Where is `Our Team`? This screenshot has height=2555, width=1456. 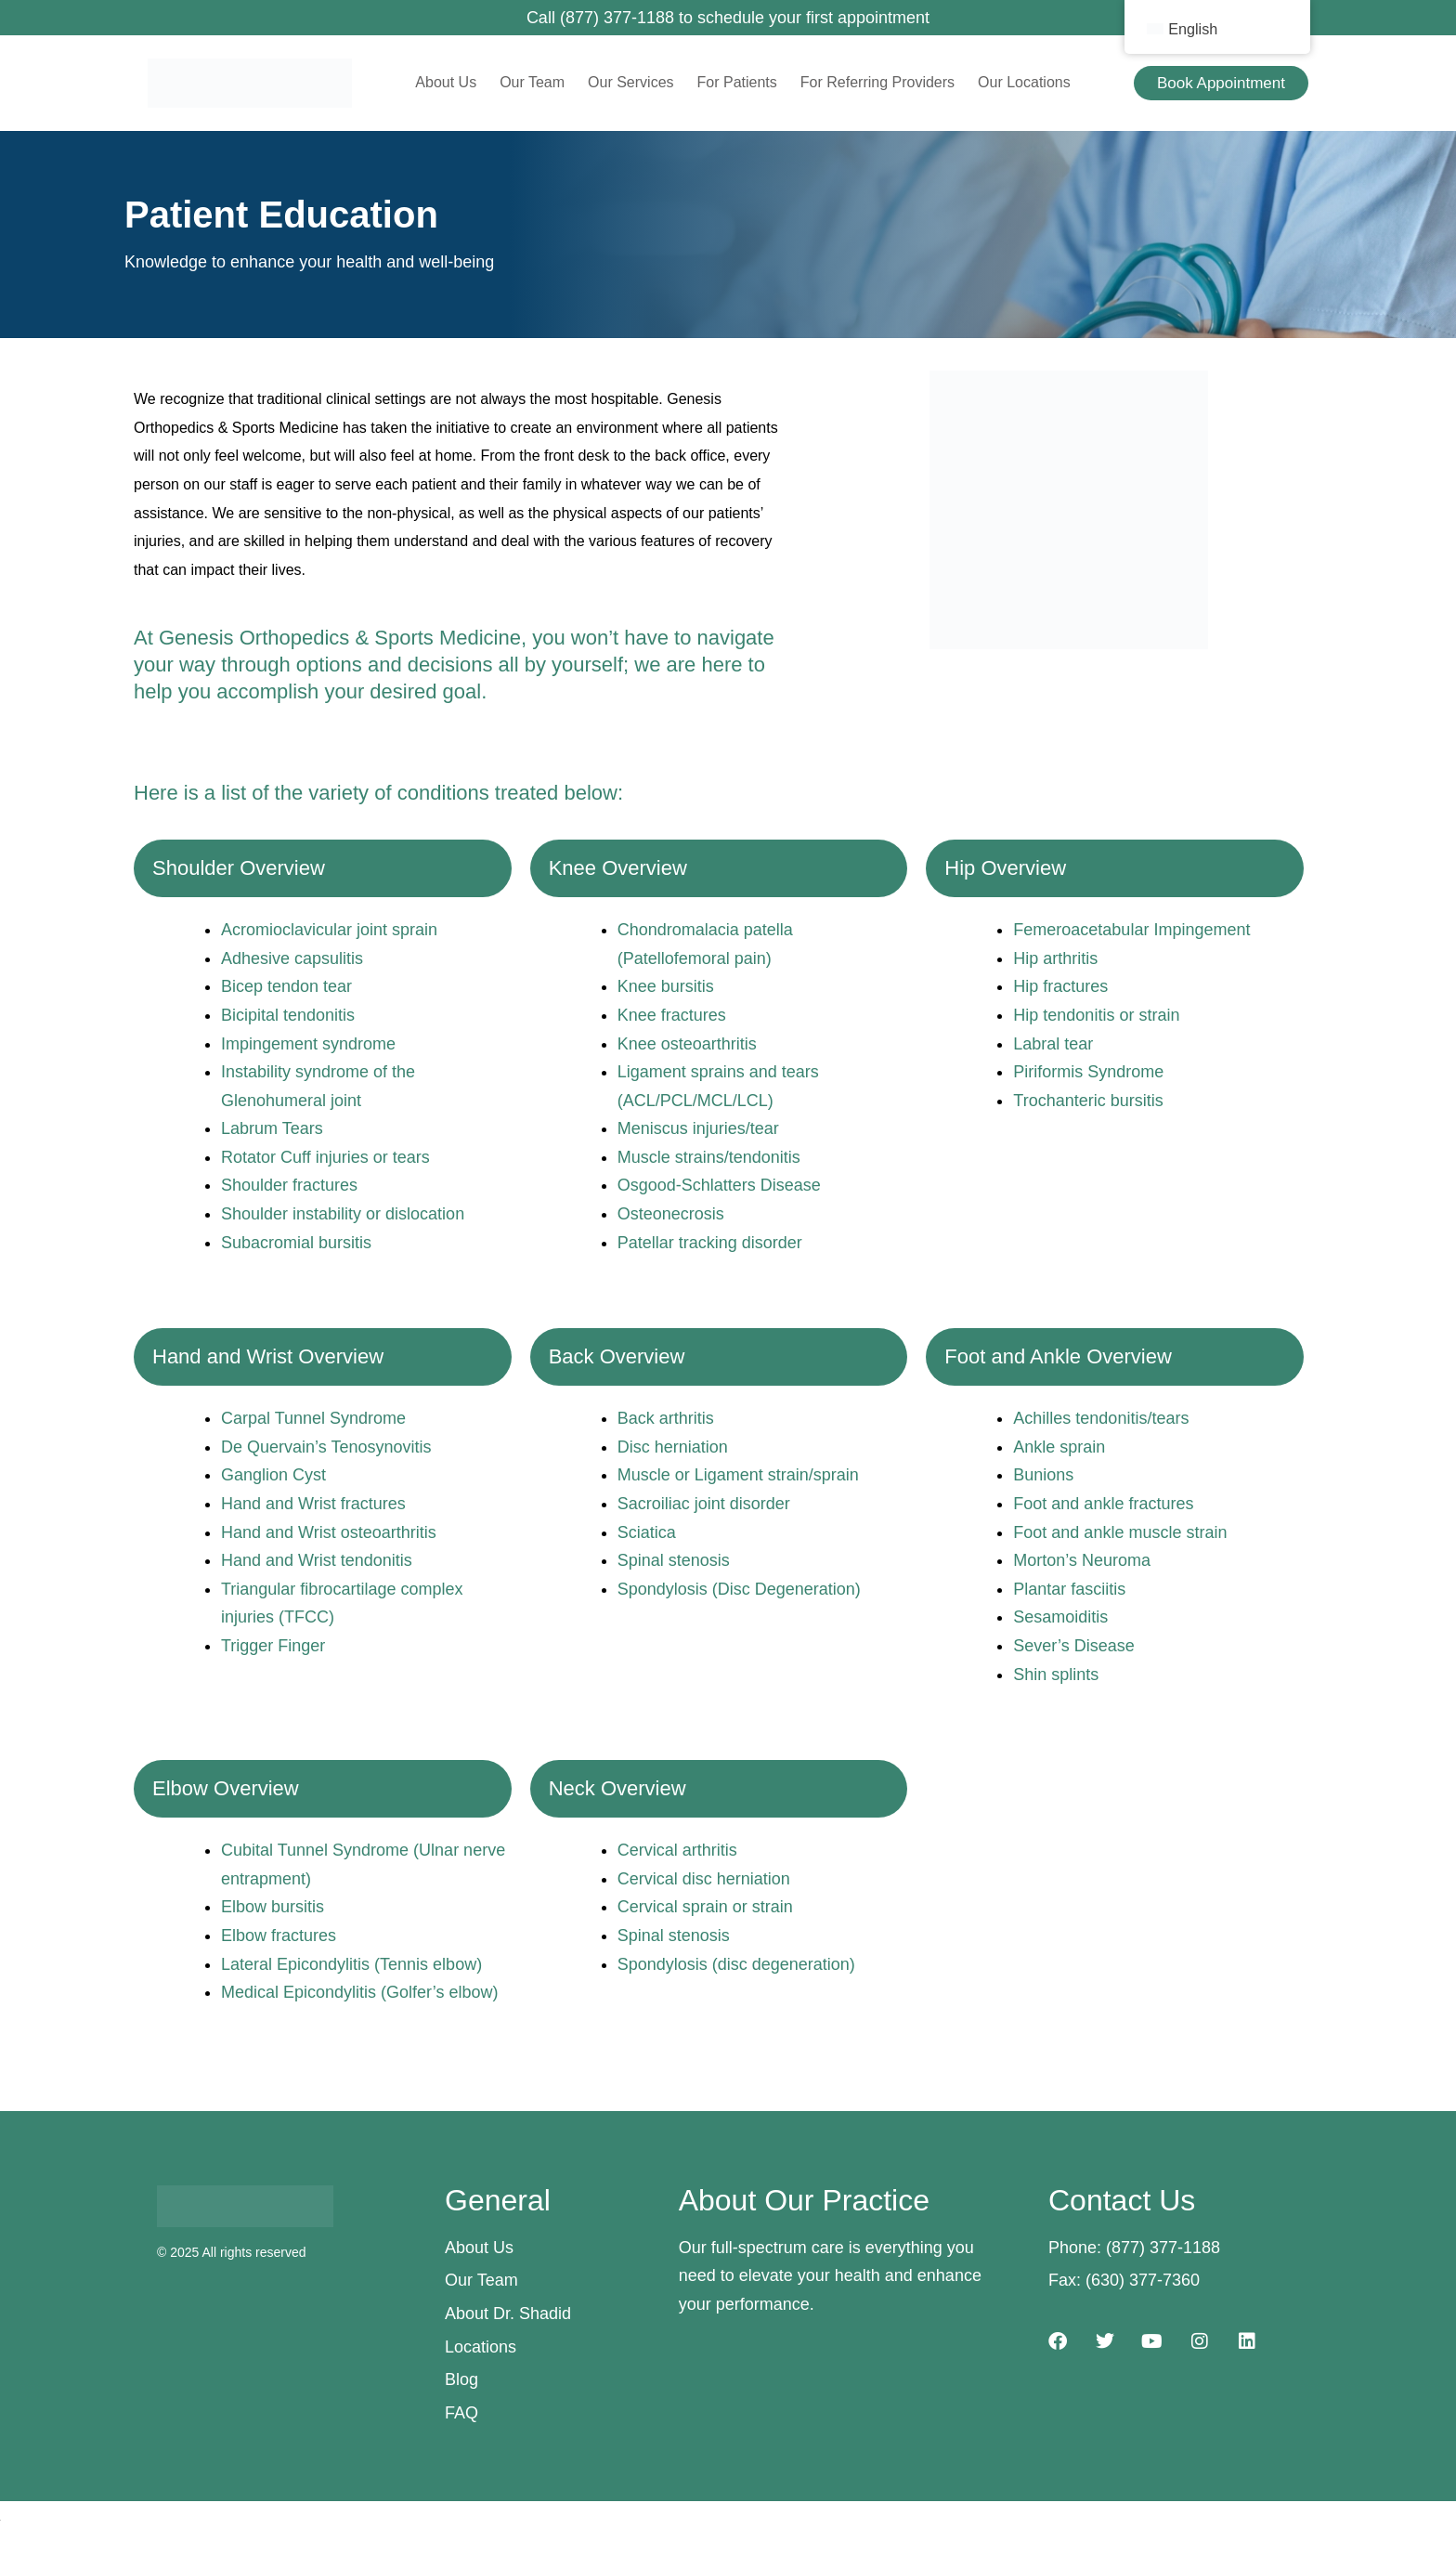
Our Team is located at coordinates (532, 82).